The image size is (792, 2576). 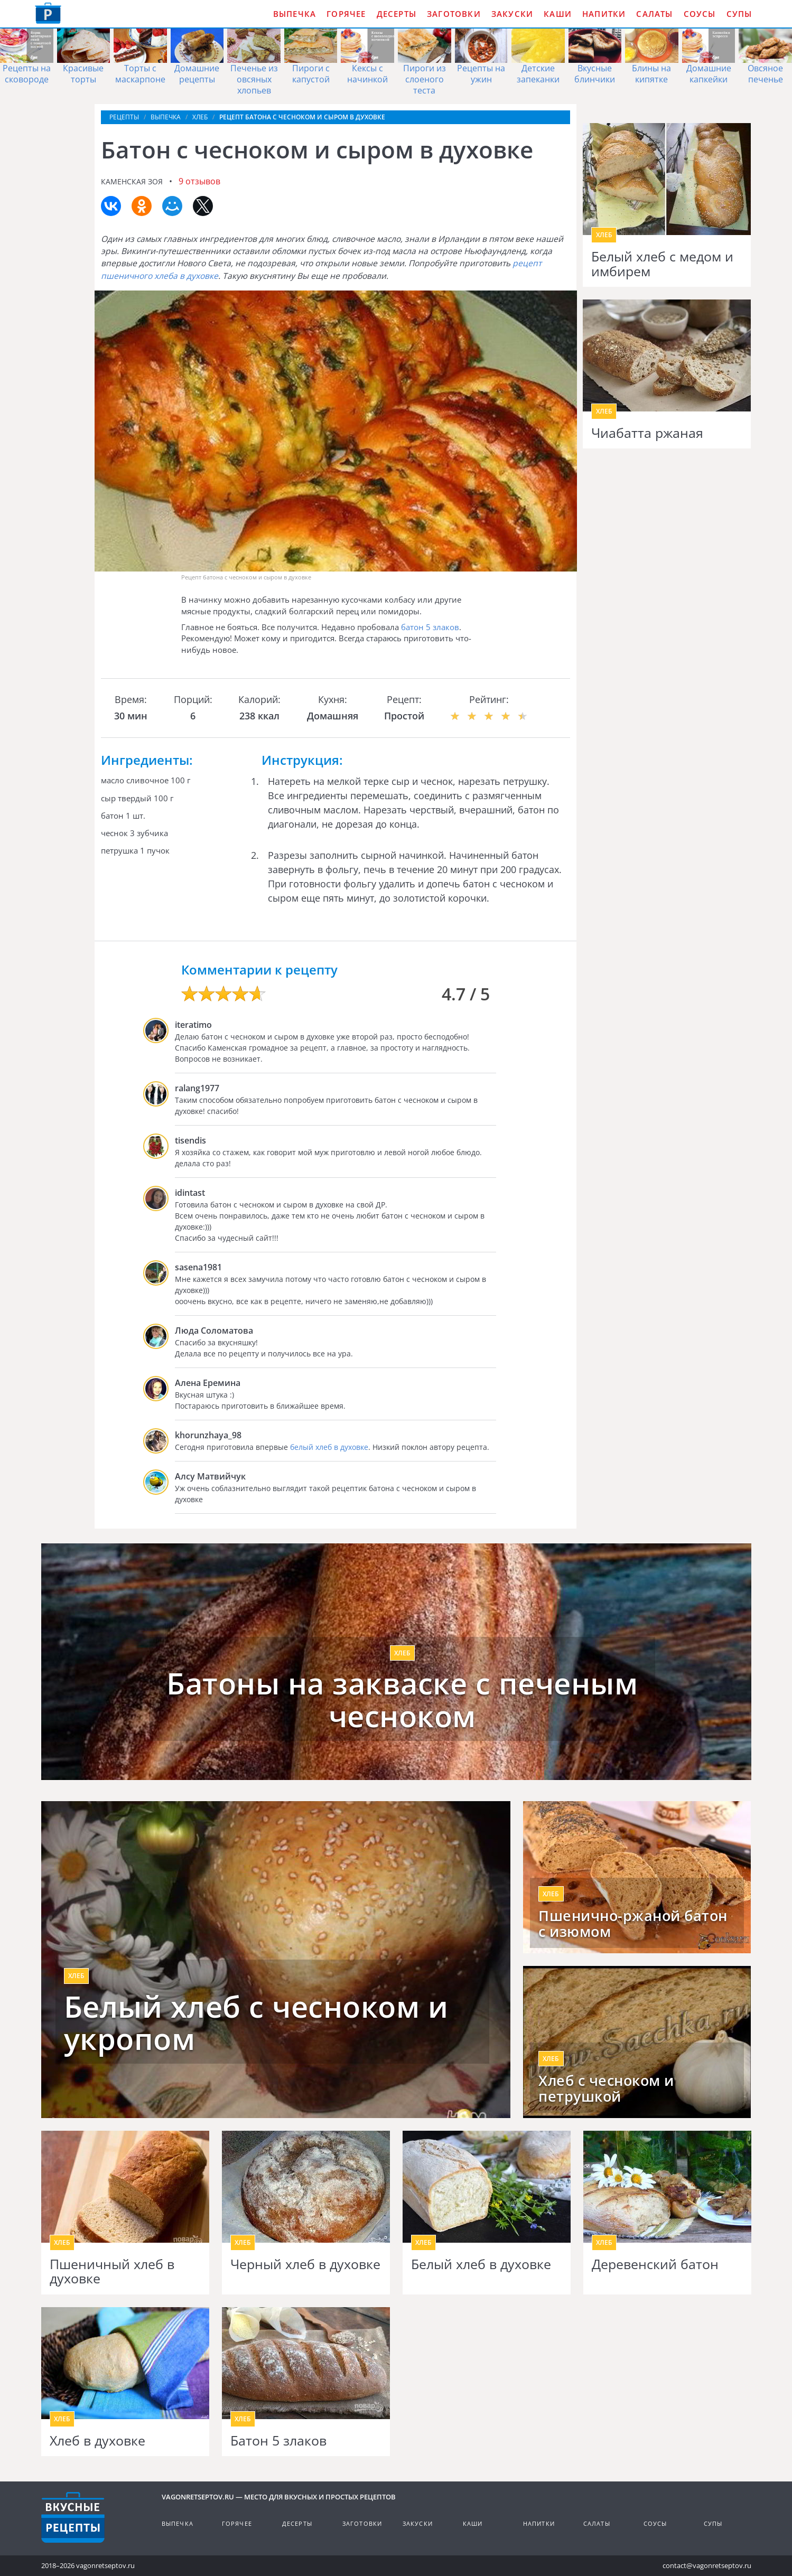 I want to click on Домашние рецепты, so click(x=196, y=73).